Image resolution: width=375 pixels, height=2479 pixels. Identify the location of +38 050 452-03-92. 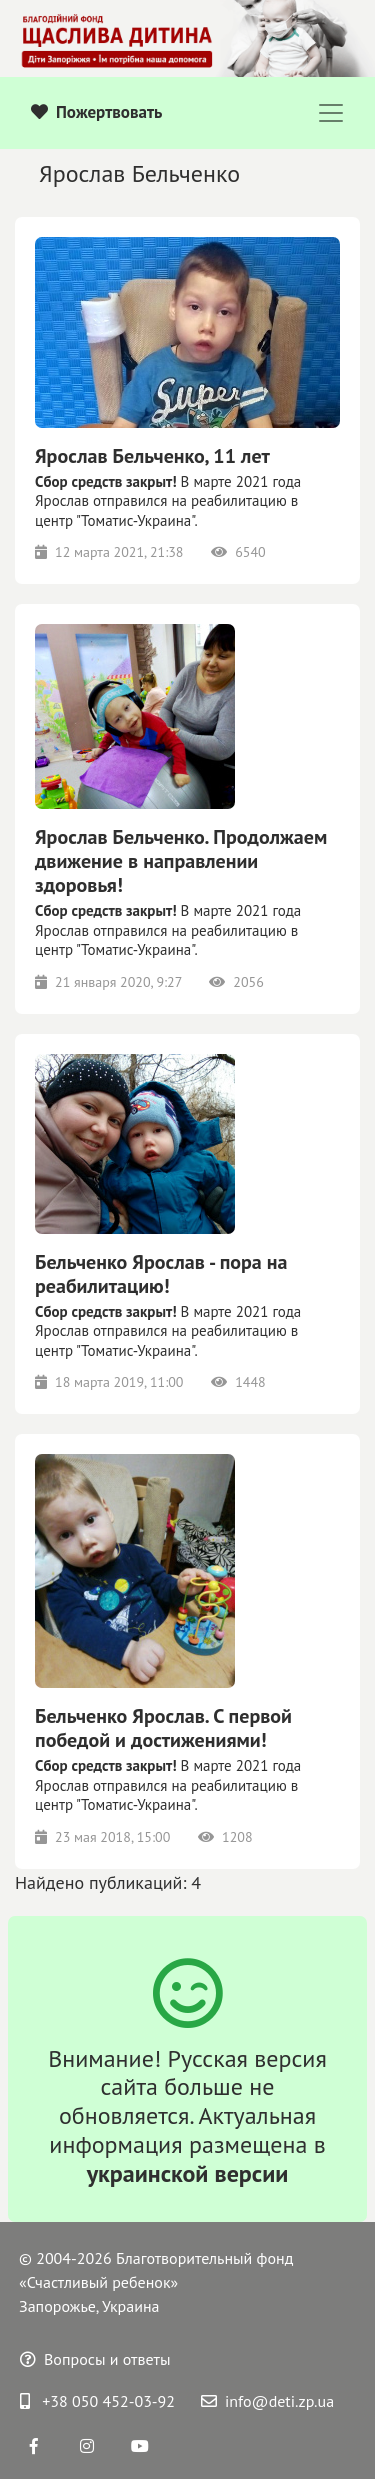
(97, 2401).